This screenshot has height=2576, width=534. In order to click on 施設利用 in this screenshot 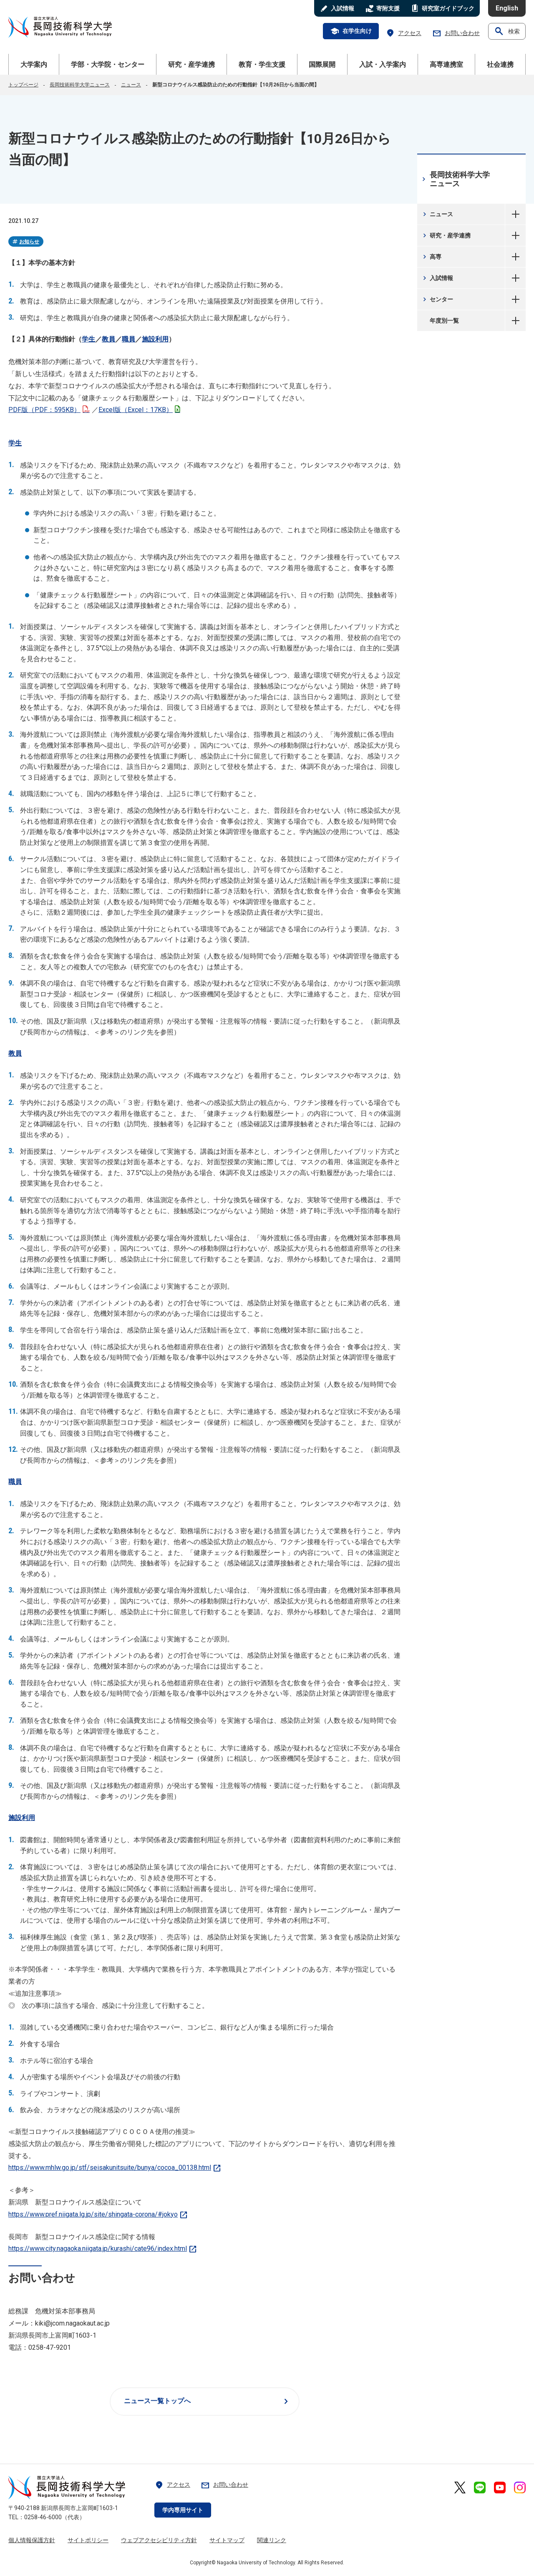, I will do `click(155, 339)`.